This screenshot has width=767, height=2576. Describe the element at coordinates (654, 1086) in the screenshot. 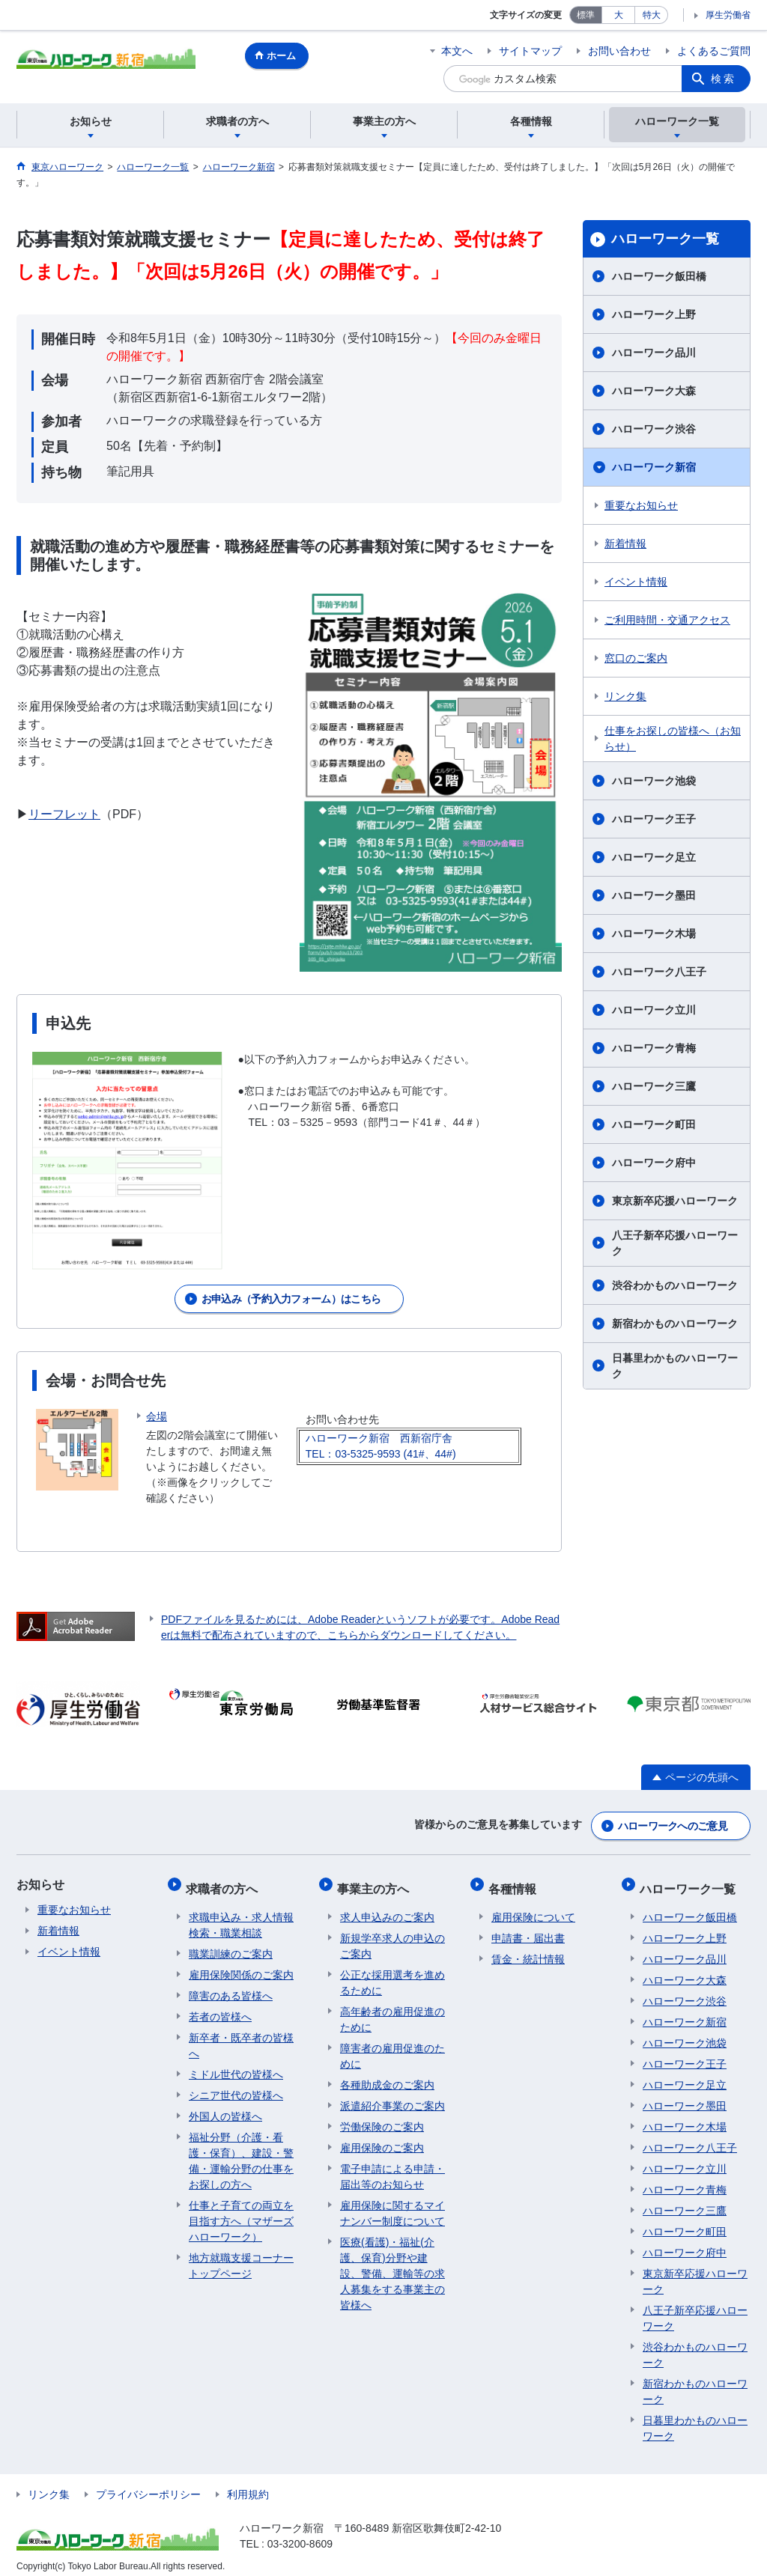

I see `ハローワーク三鷹` at that location.